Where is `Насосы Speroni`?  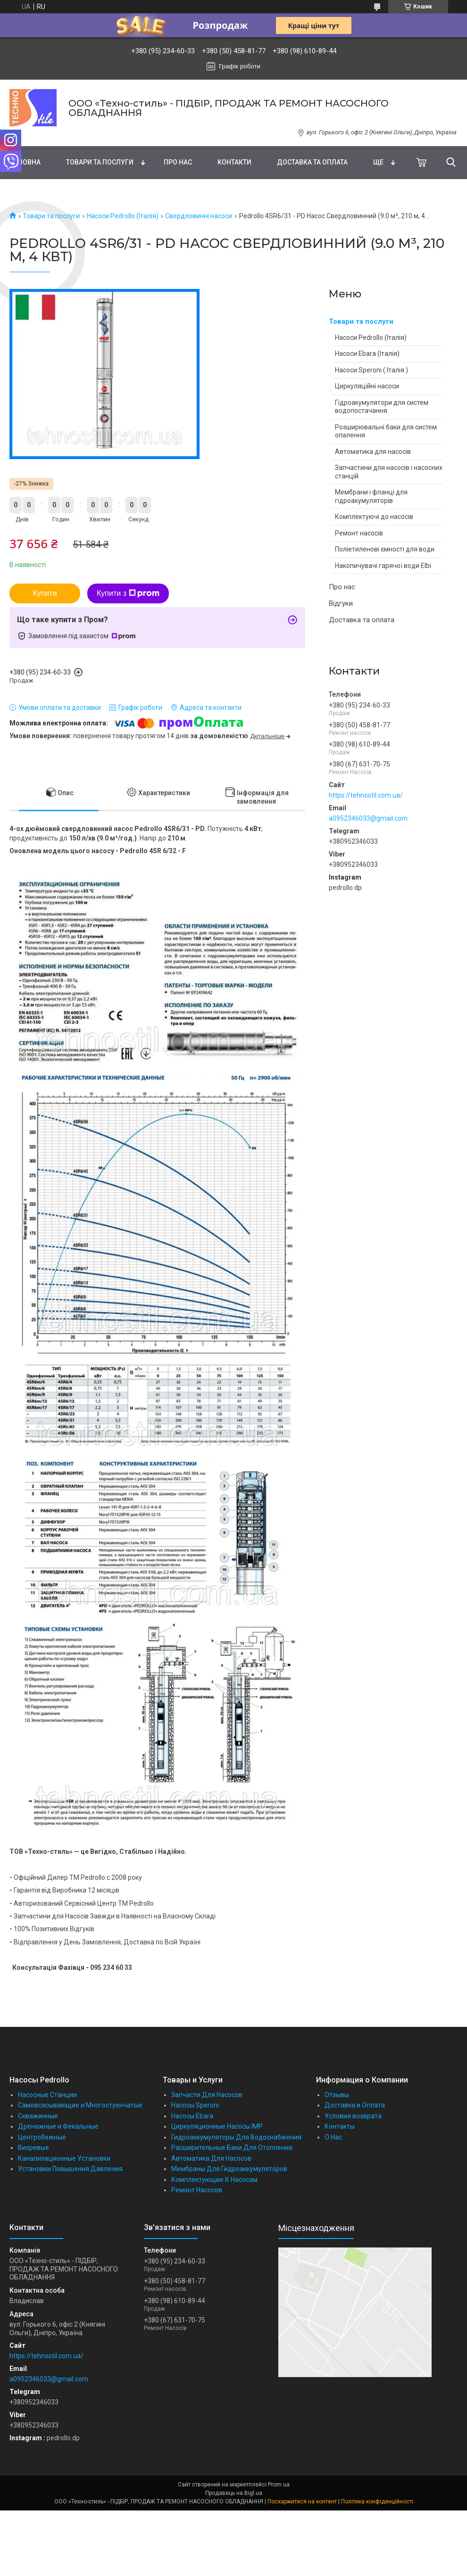 Насосы Speroni is located at coordinates (195, 2105).